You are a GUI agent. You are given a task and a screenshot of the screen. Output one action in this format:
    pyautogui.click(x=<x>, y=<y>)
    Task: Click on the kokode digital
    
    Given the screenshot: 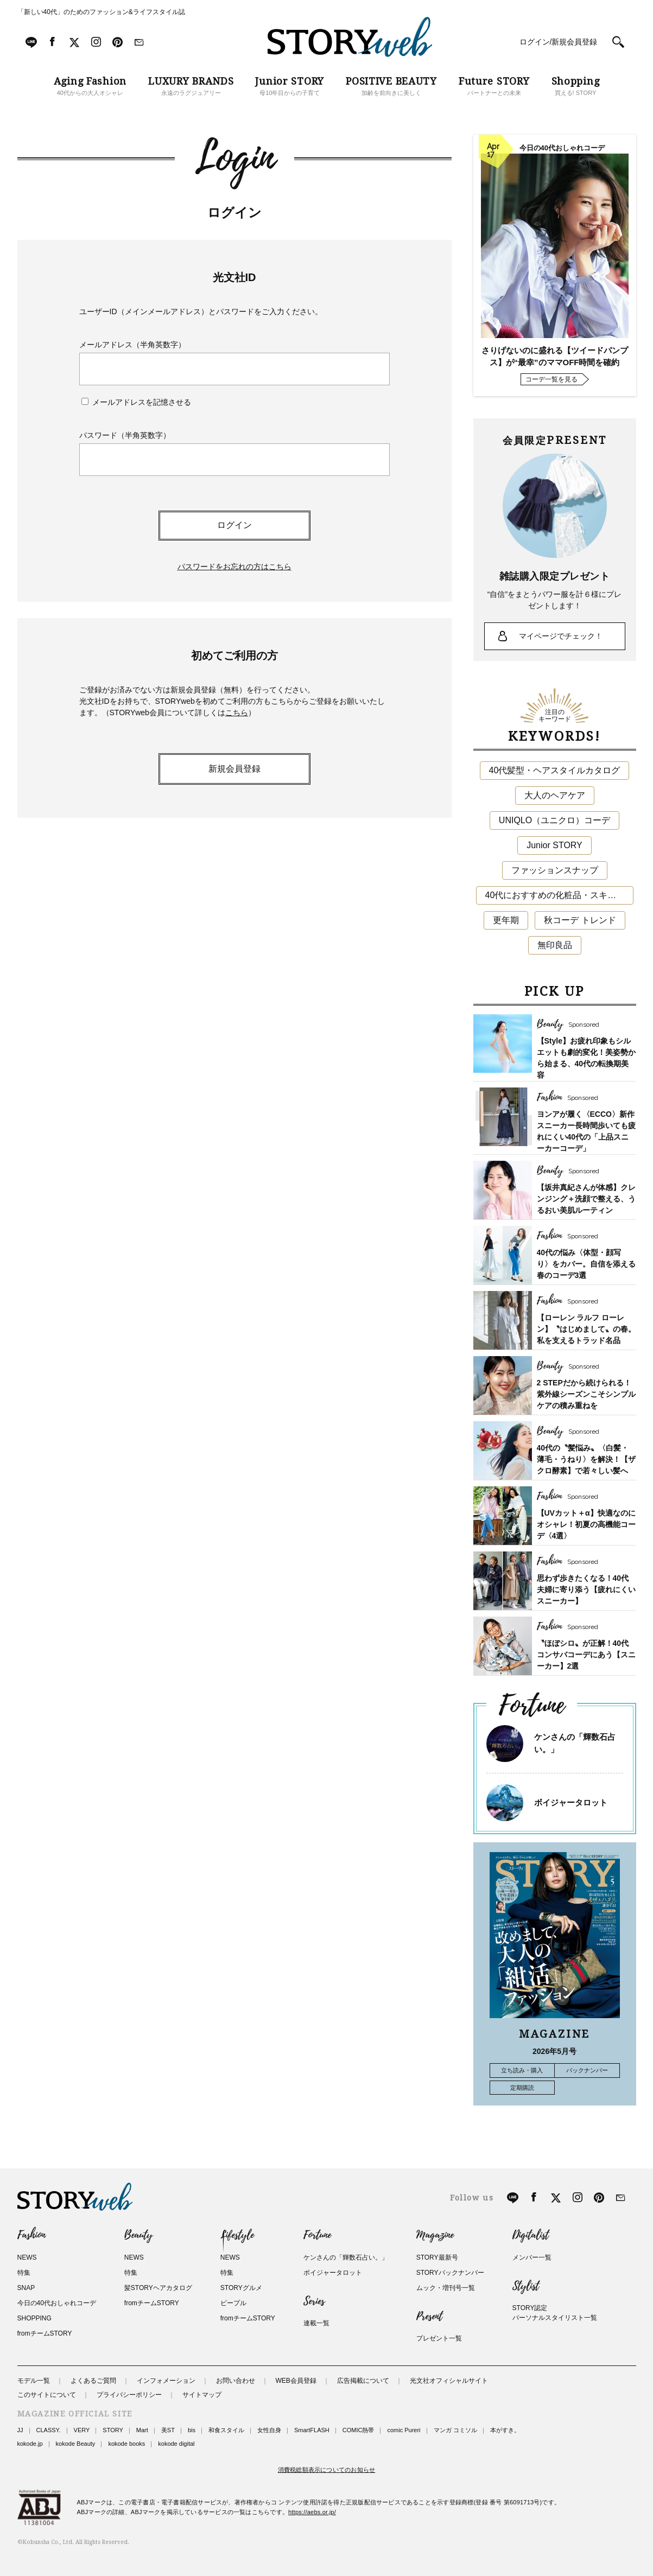 What is the action you would take?
    pyautogui.click(x=176, y=2443)
    